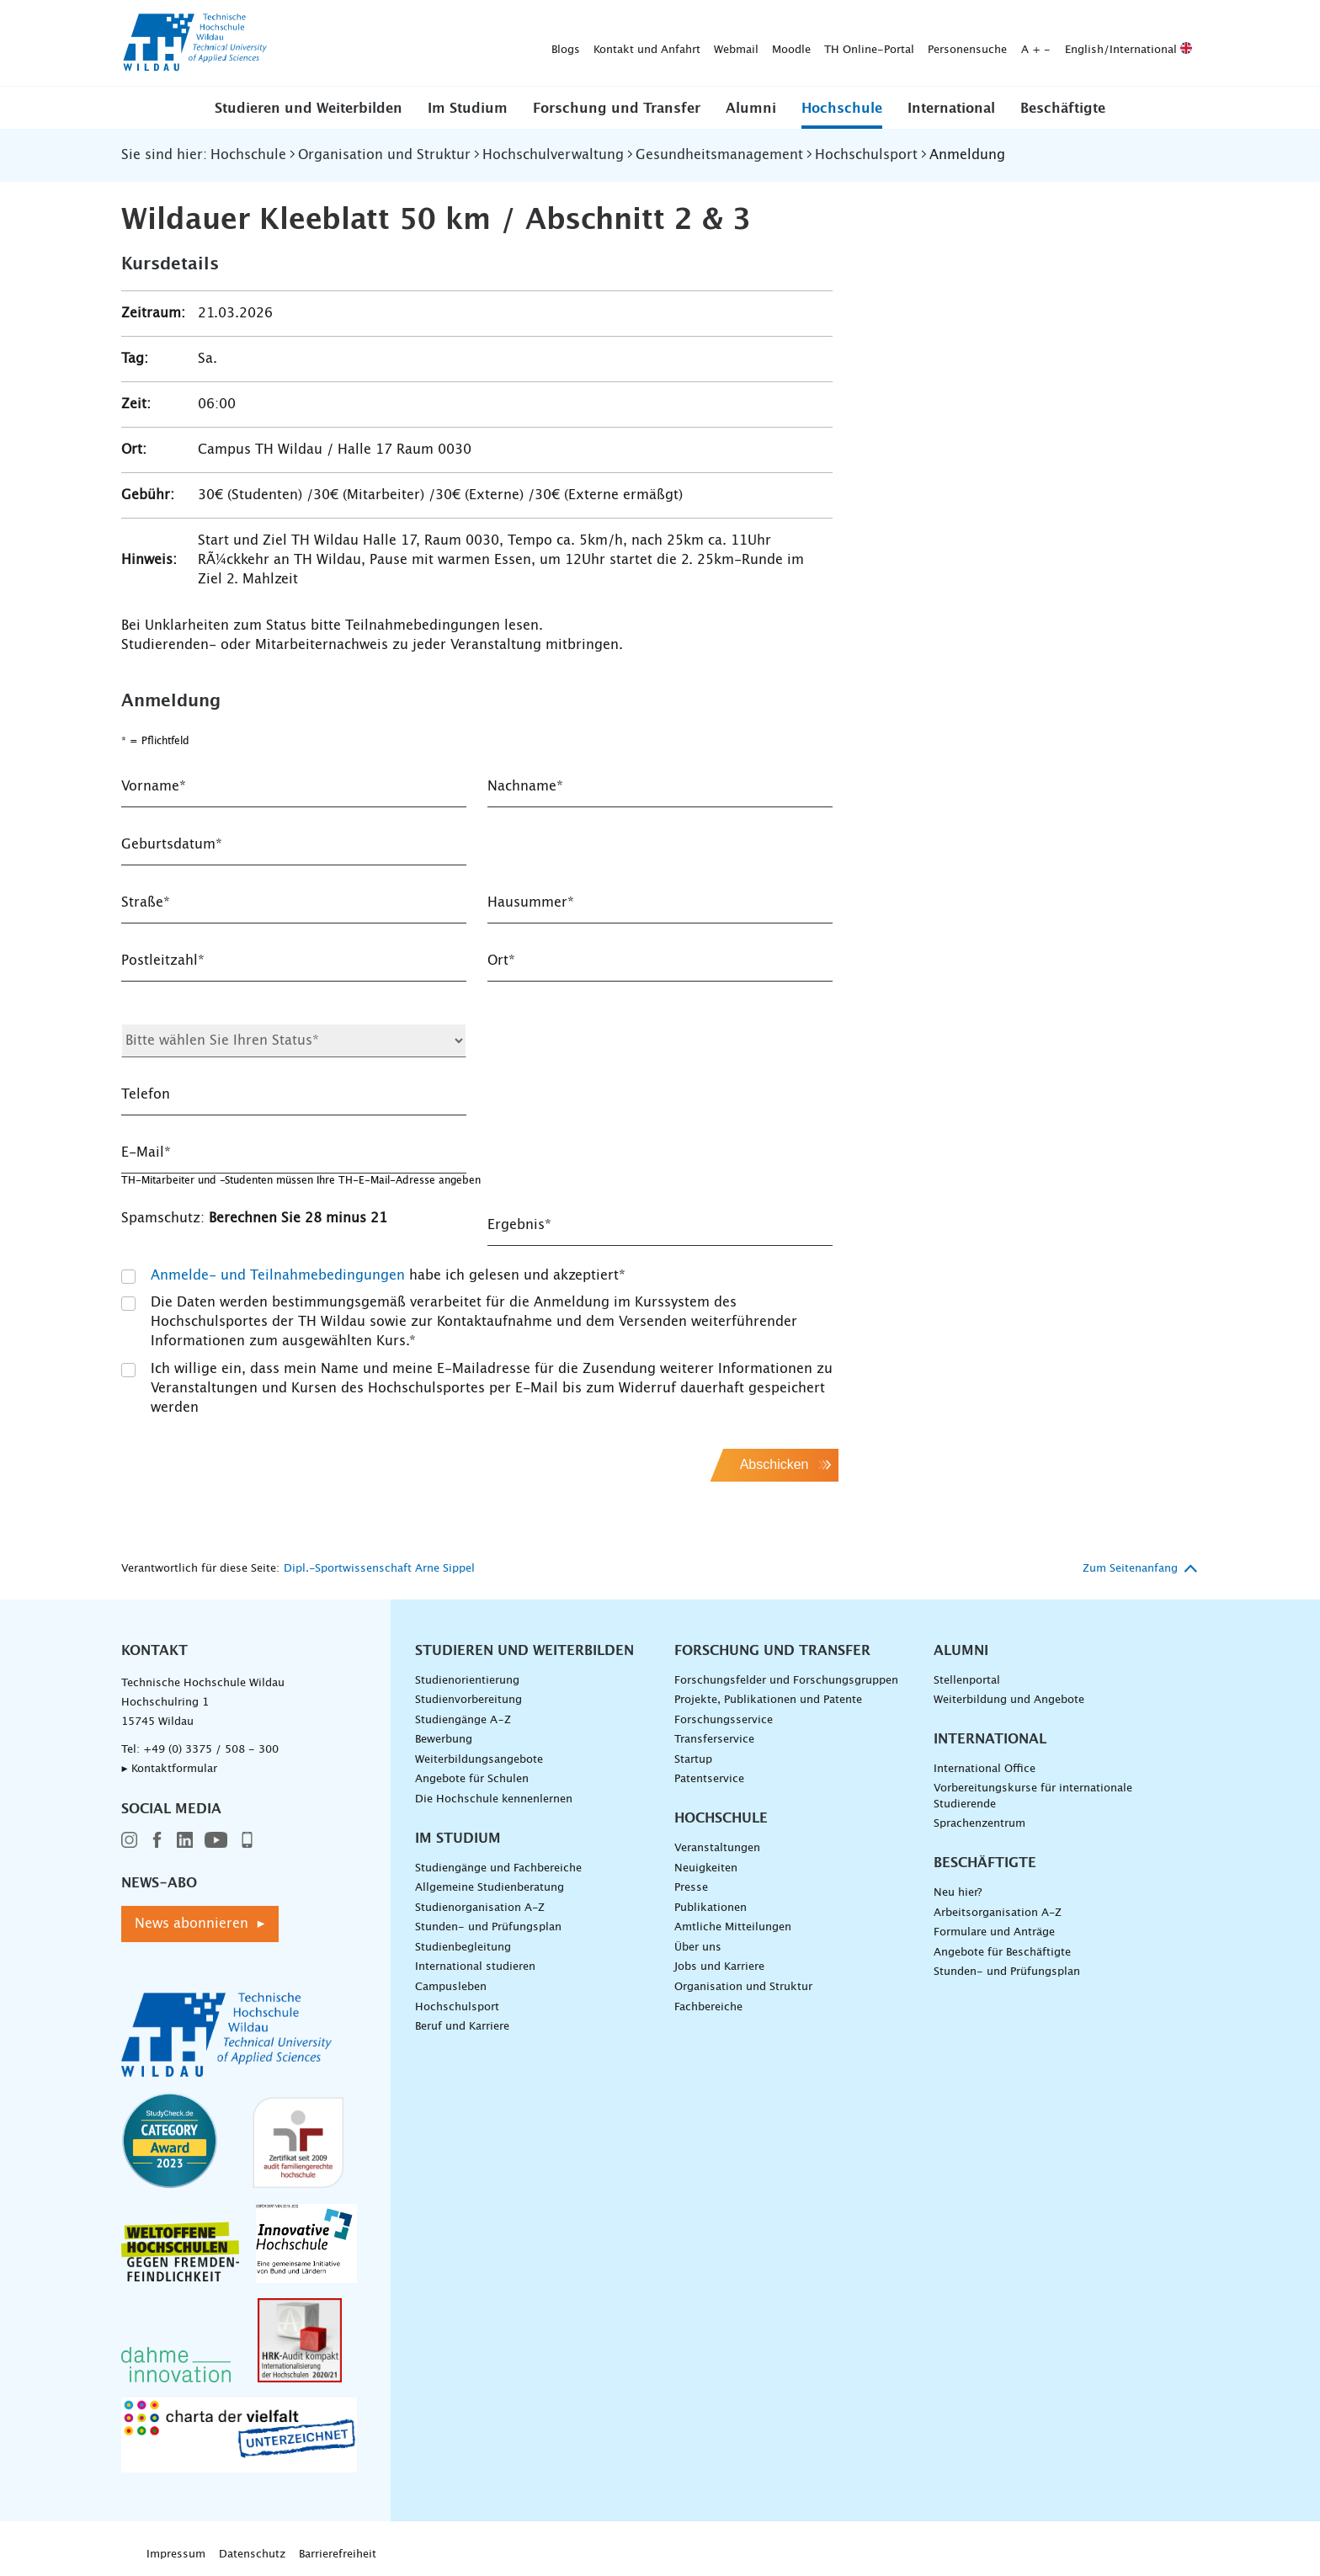  Describe the element at coordinates (468, 1700) in the screenshot. I see `Studienvorbereitung` at that location.